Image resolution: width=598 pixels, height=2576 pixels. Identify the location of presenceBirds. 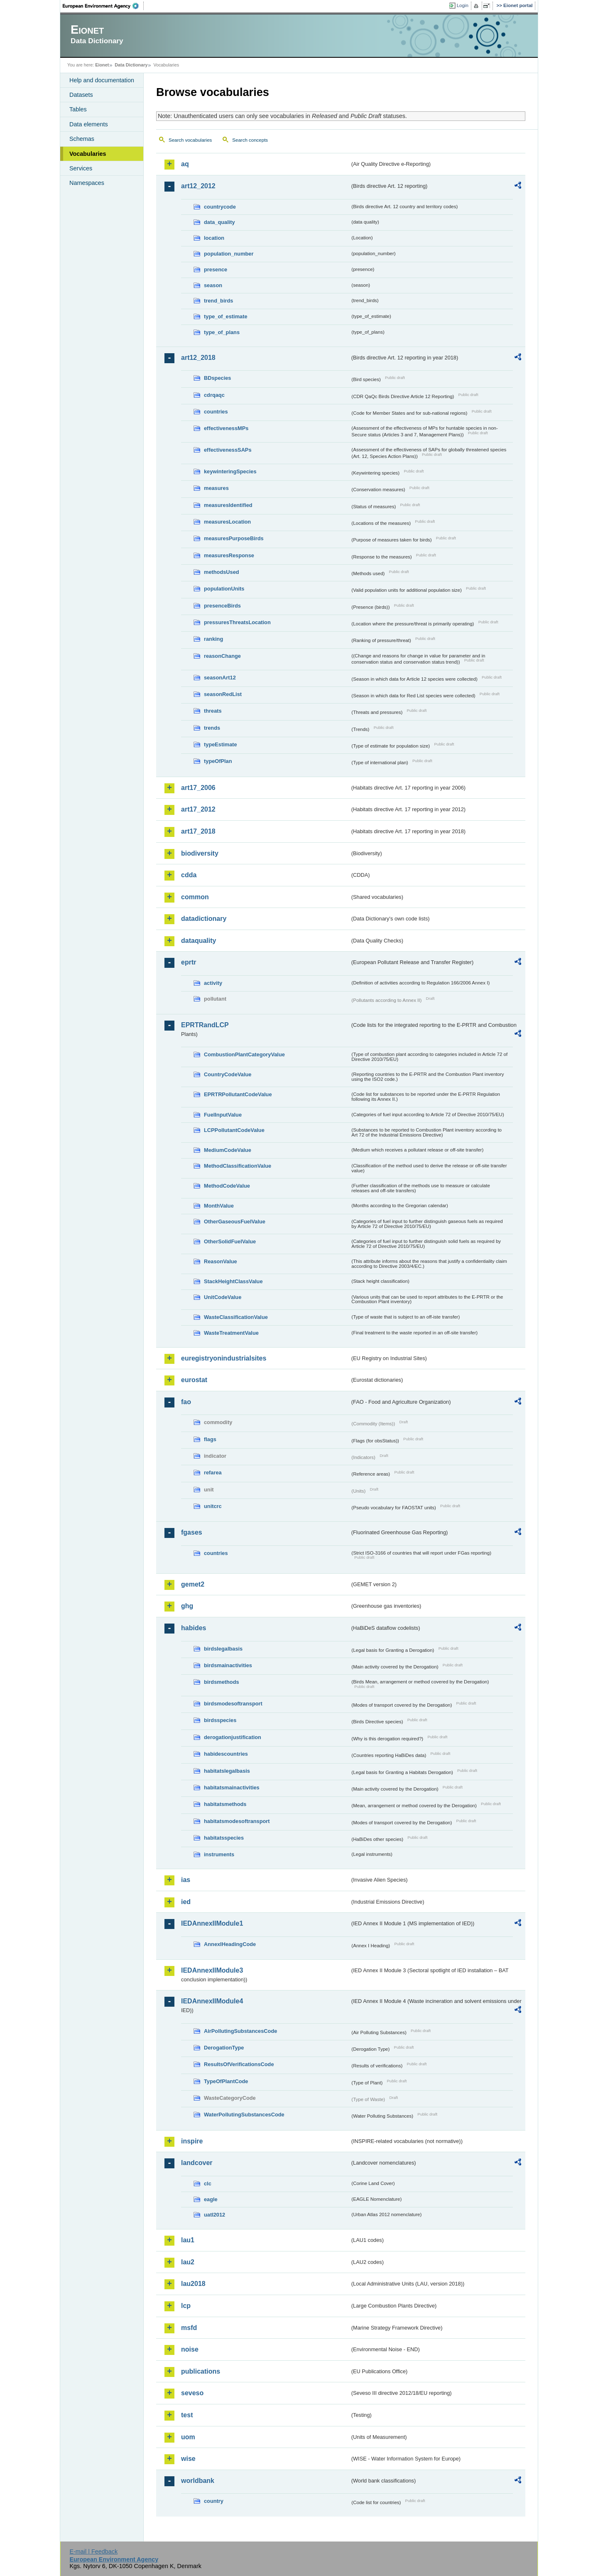
(222, 606).